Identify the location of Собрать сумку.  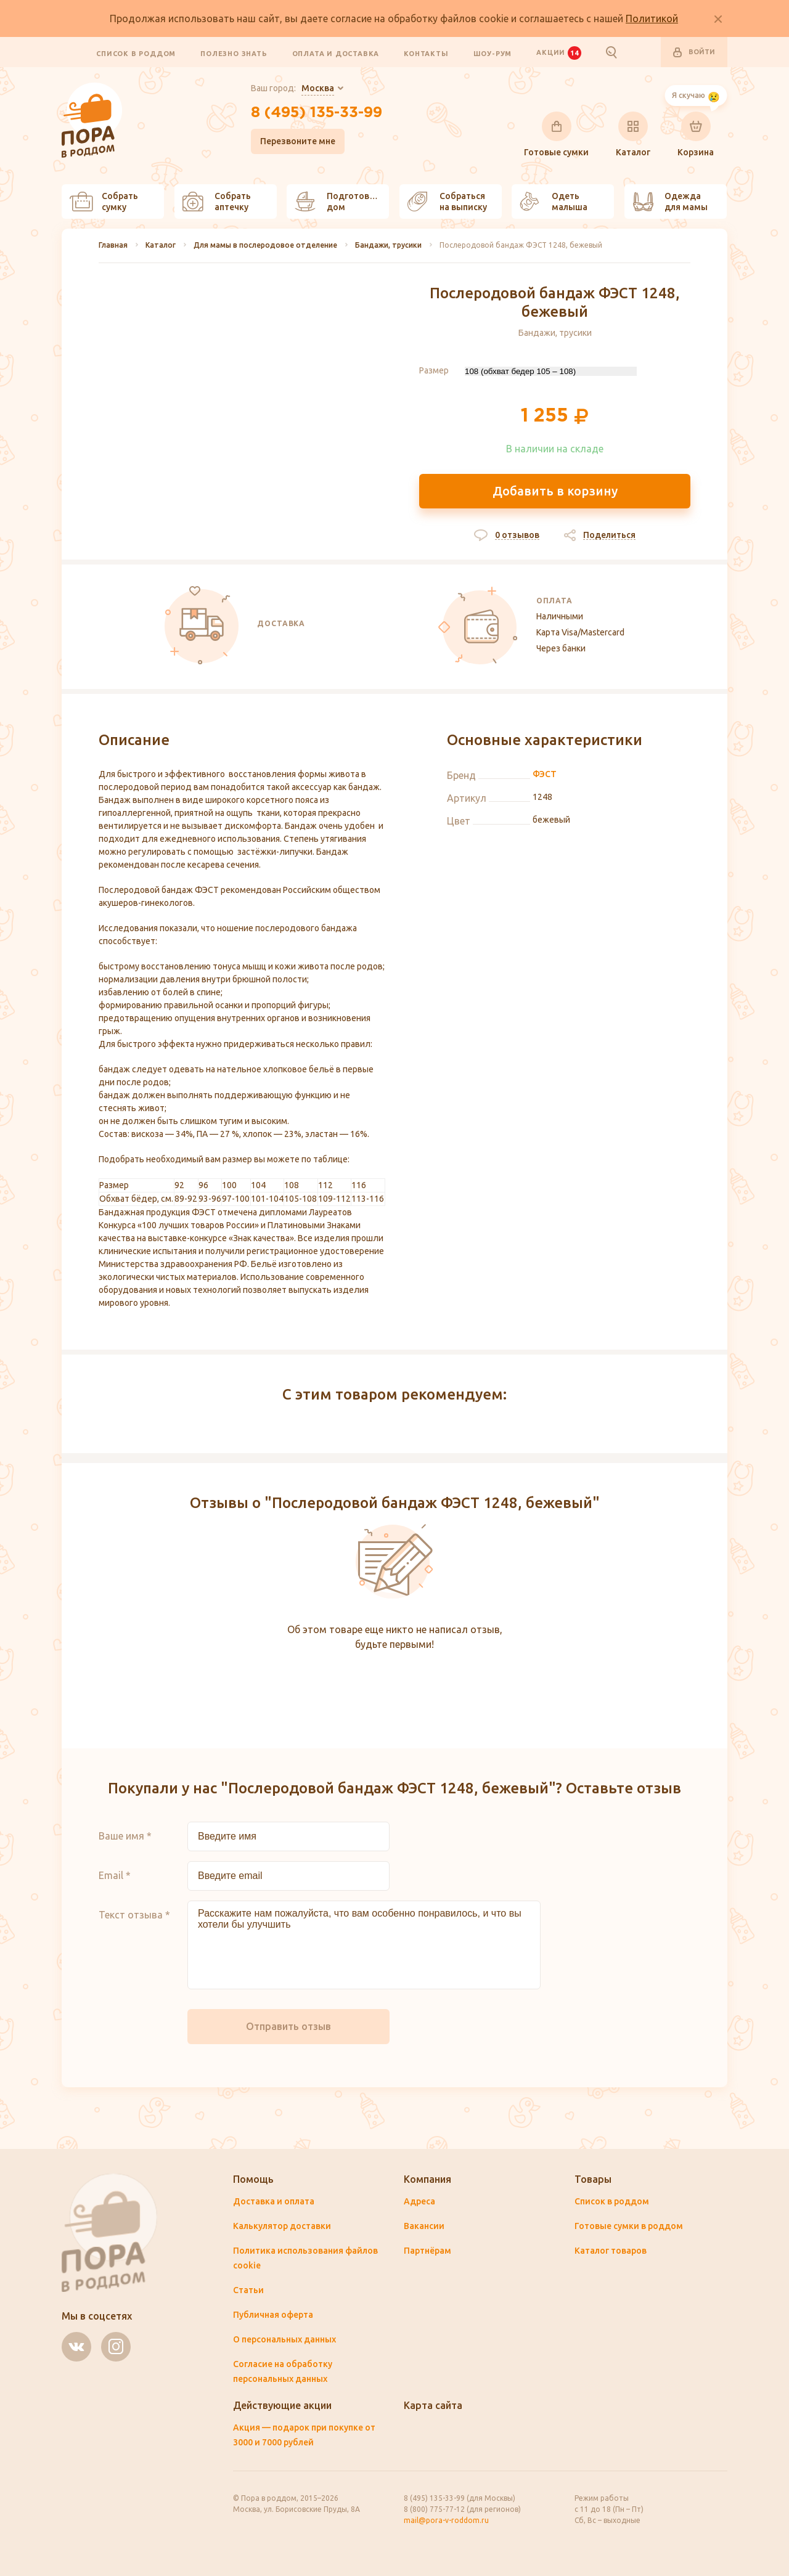
(104, 201).